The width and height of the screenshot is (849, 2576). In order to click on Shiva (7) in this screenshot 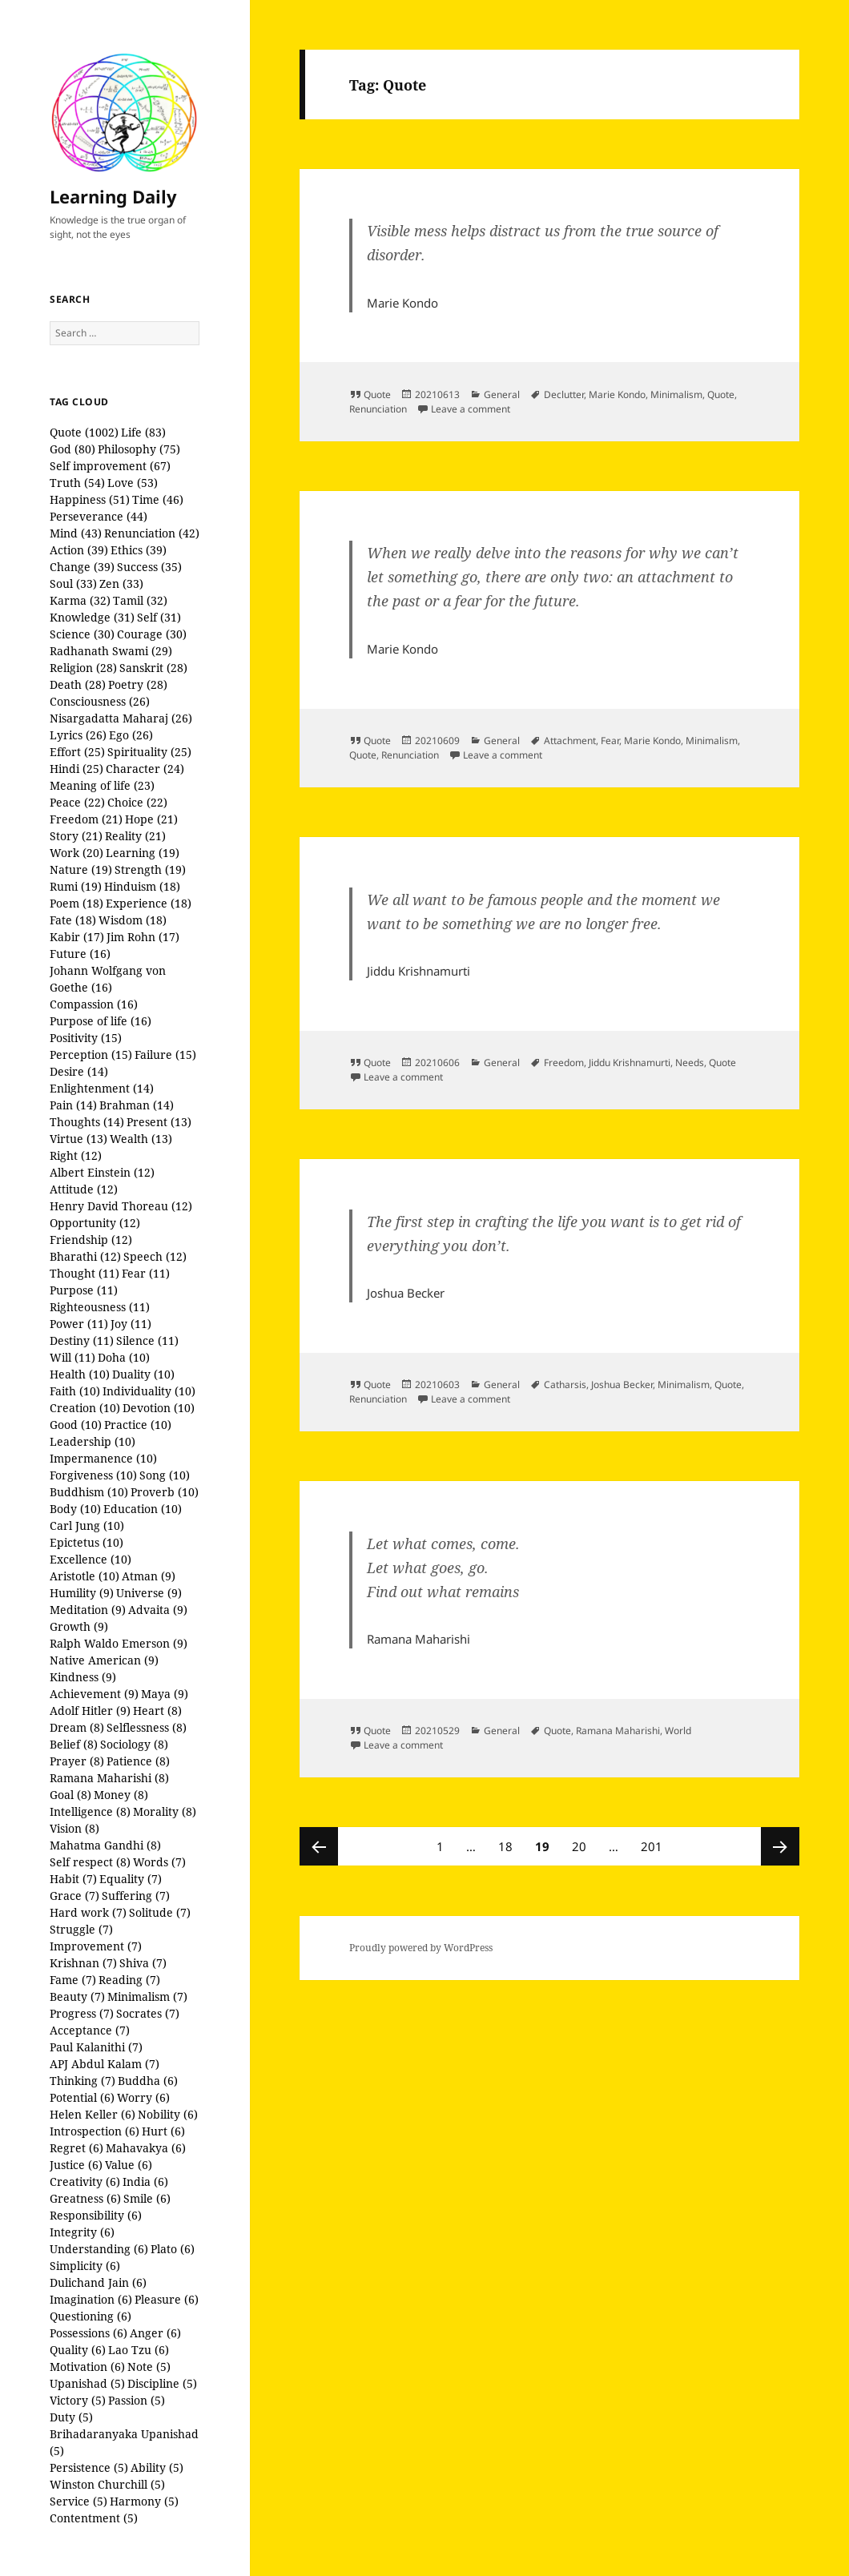, I will do `click(143, 1962)`.